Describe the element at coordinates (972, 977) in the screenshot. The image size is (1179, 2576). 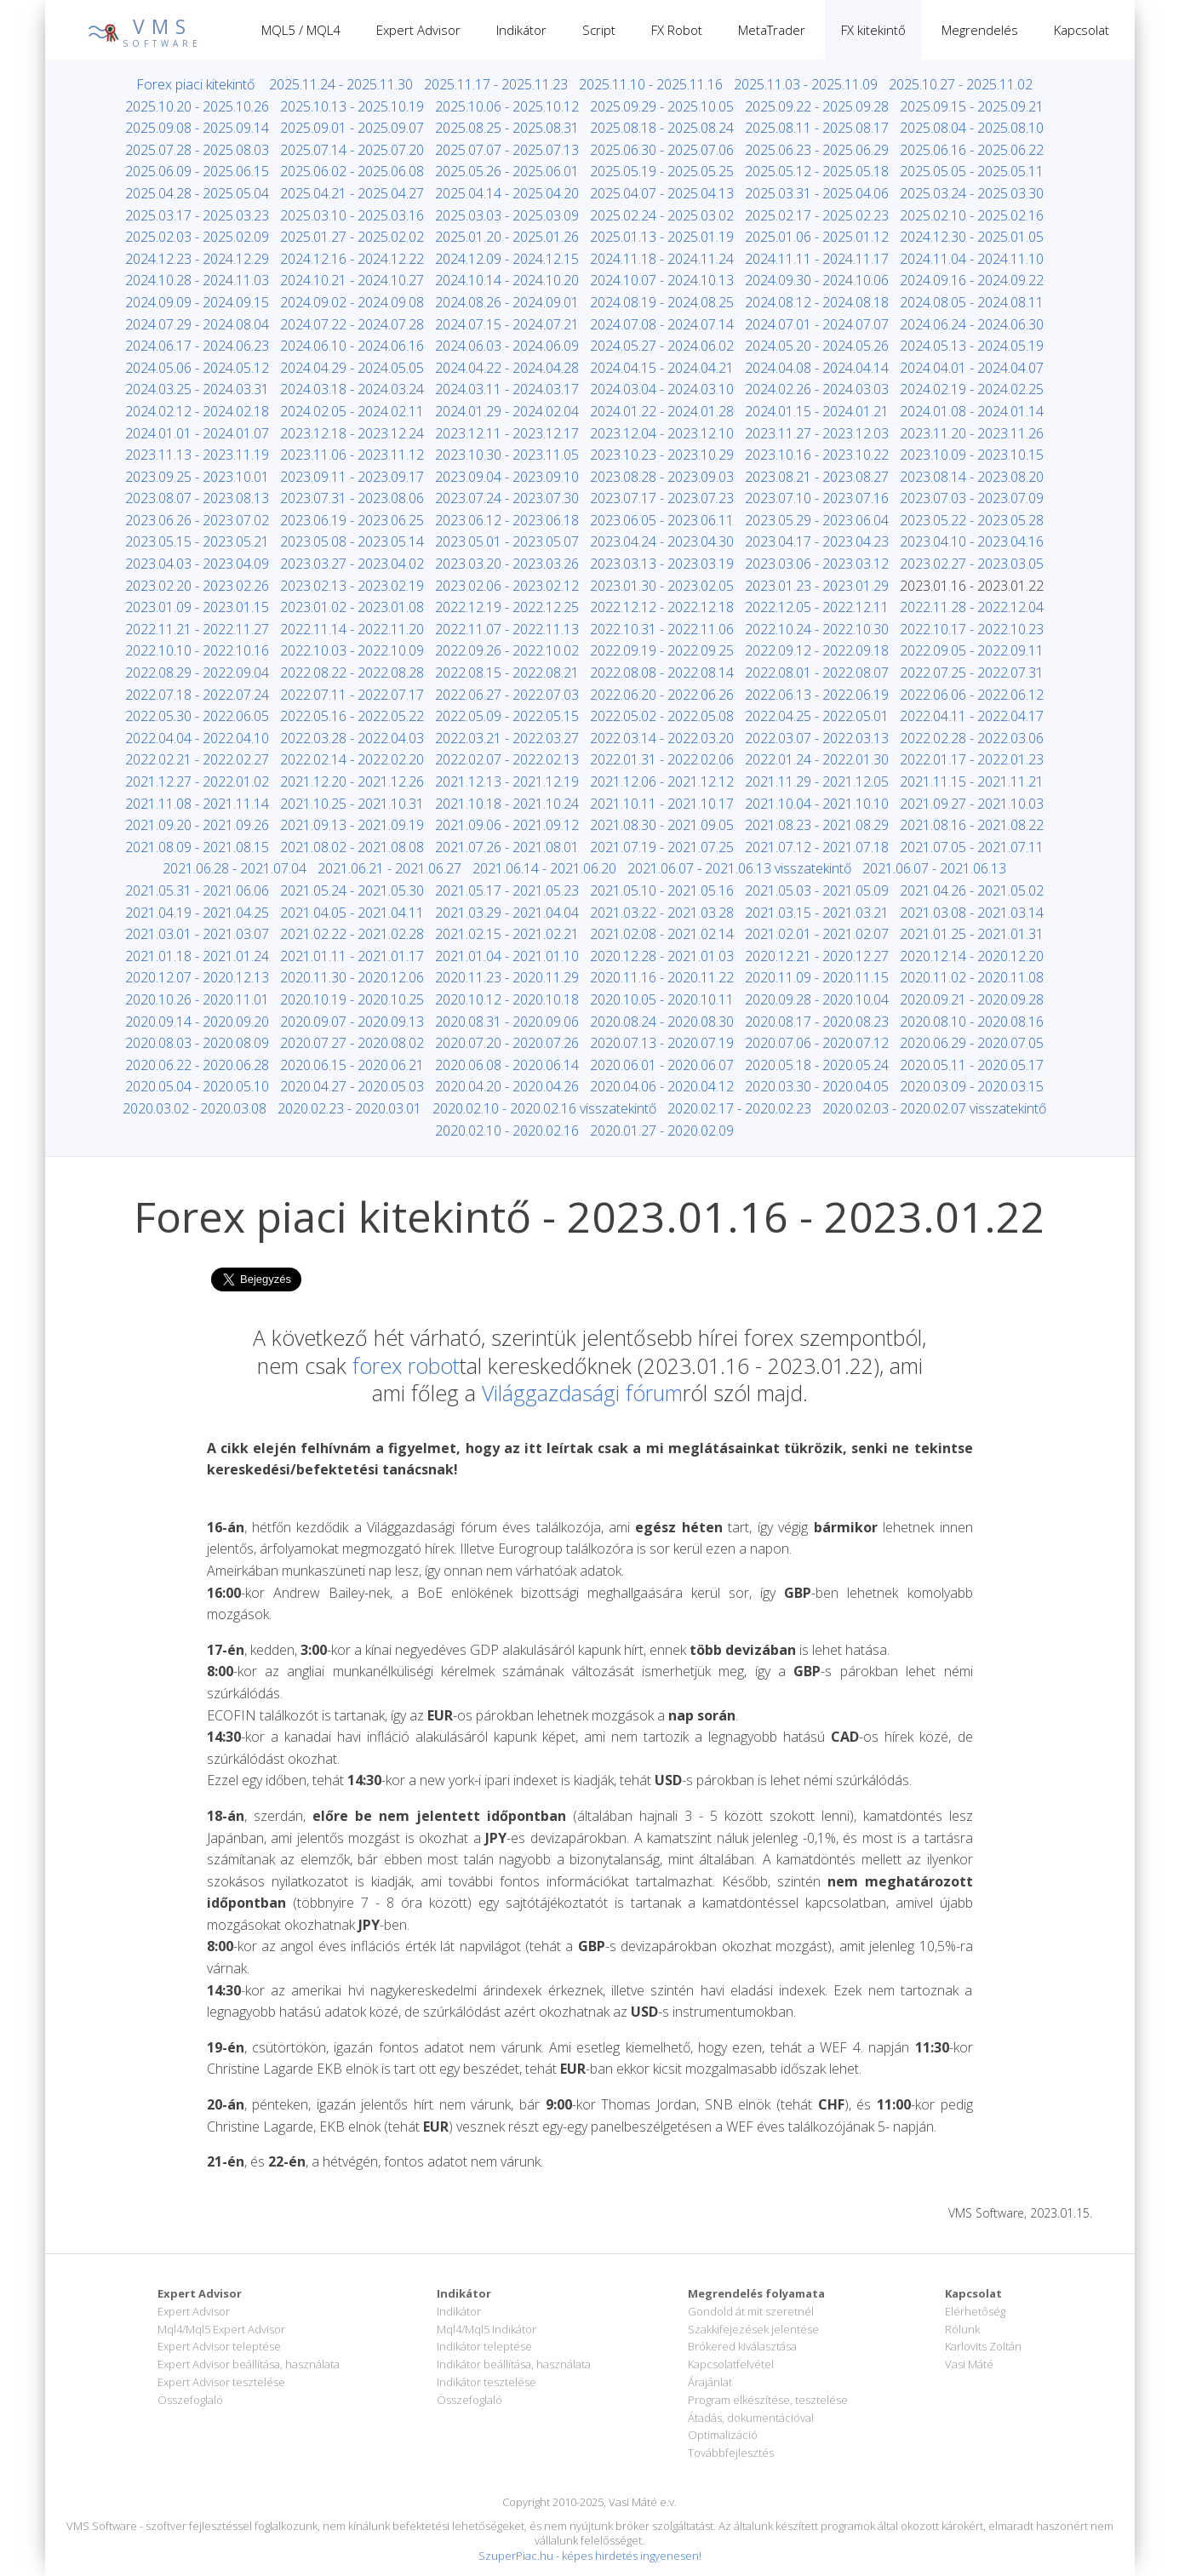
I see `2020.11.02 - 2020.11.08` at that location.